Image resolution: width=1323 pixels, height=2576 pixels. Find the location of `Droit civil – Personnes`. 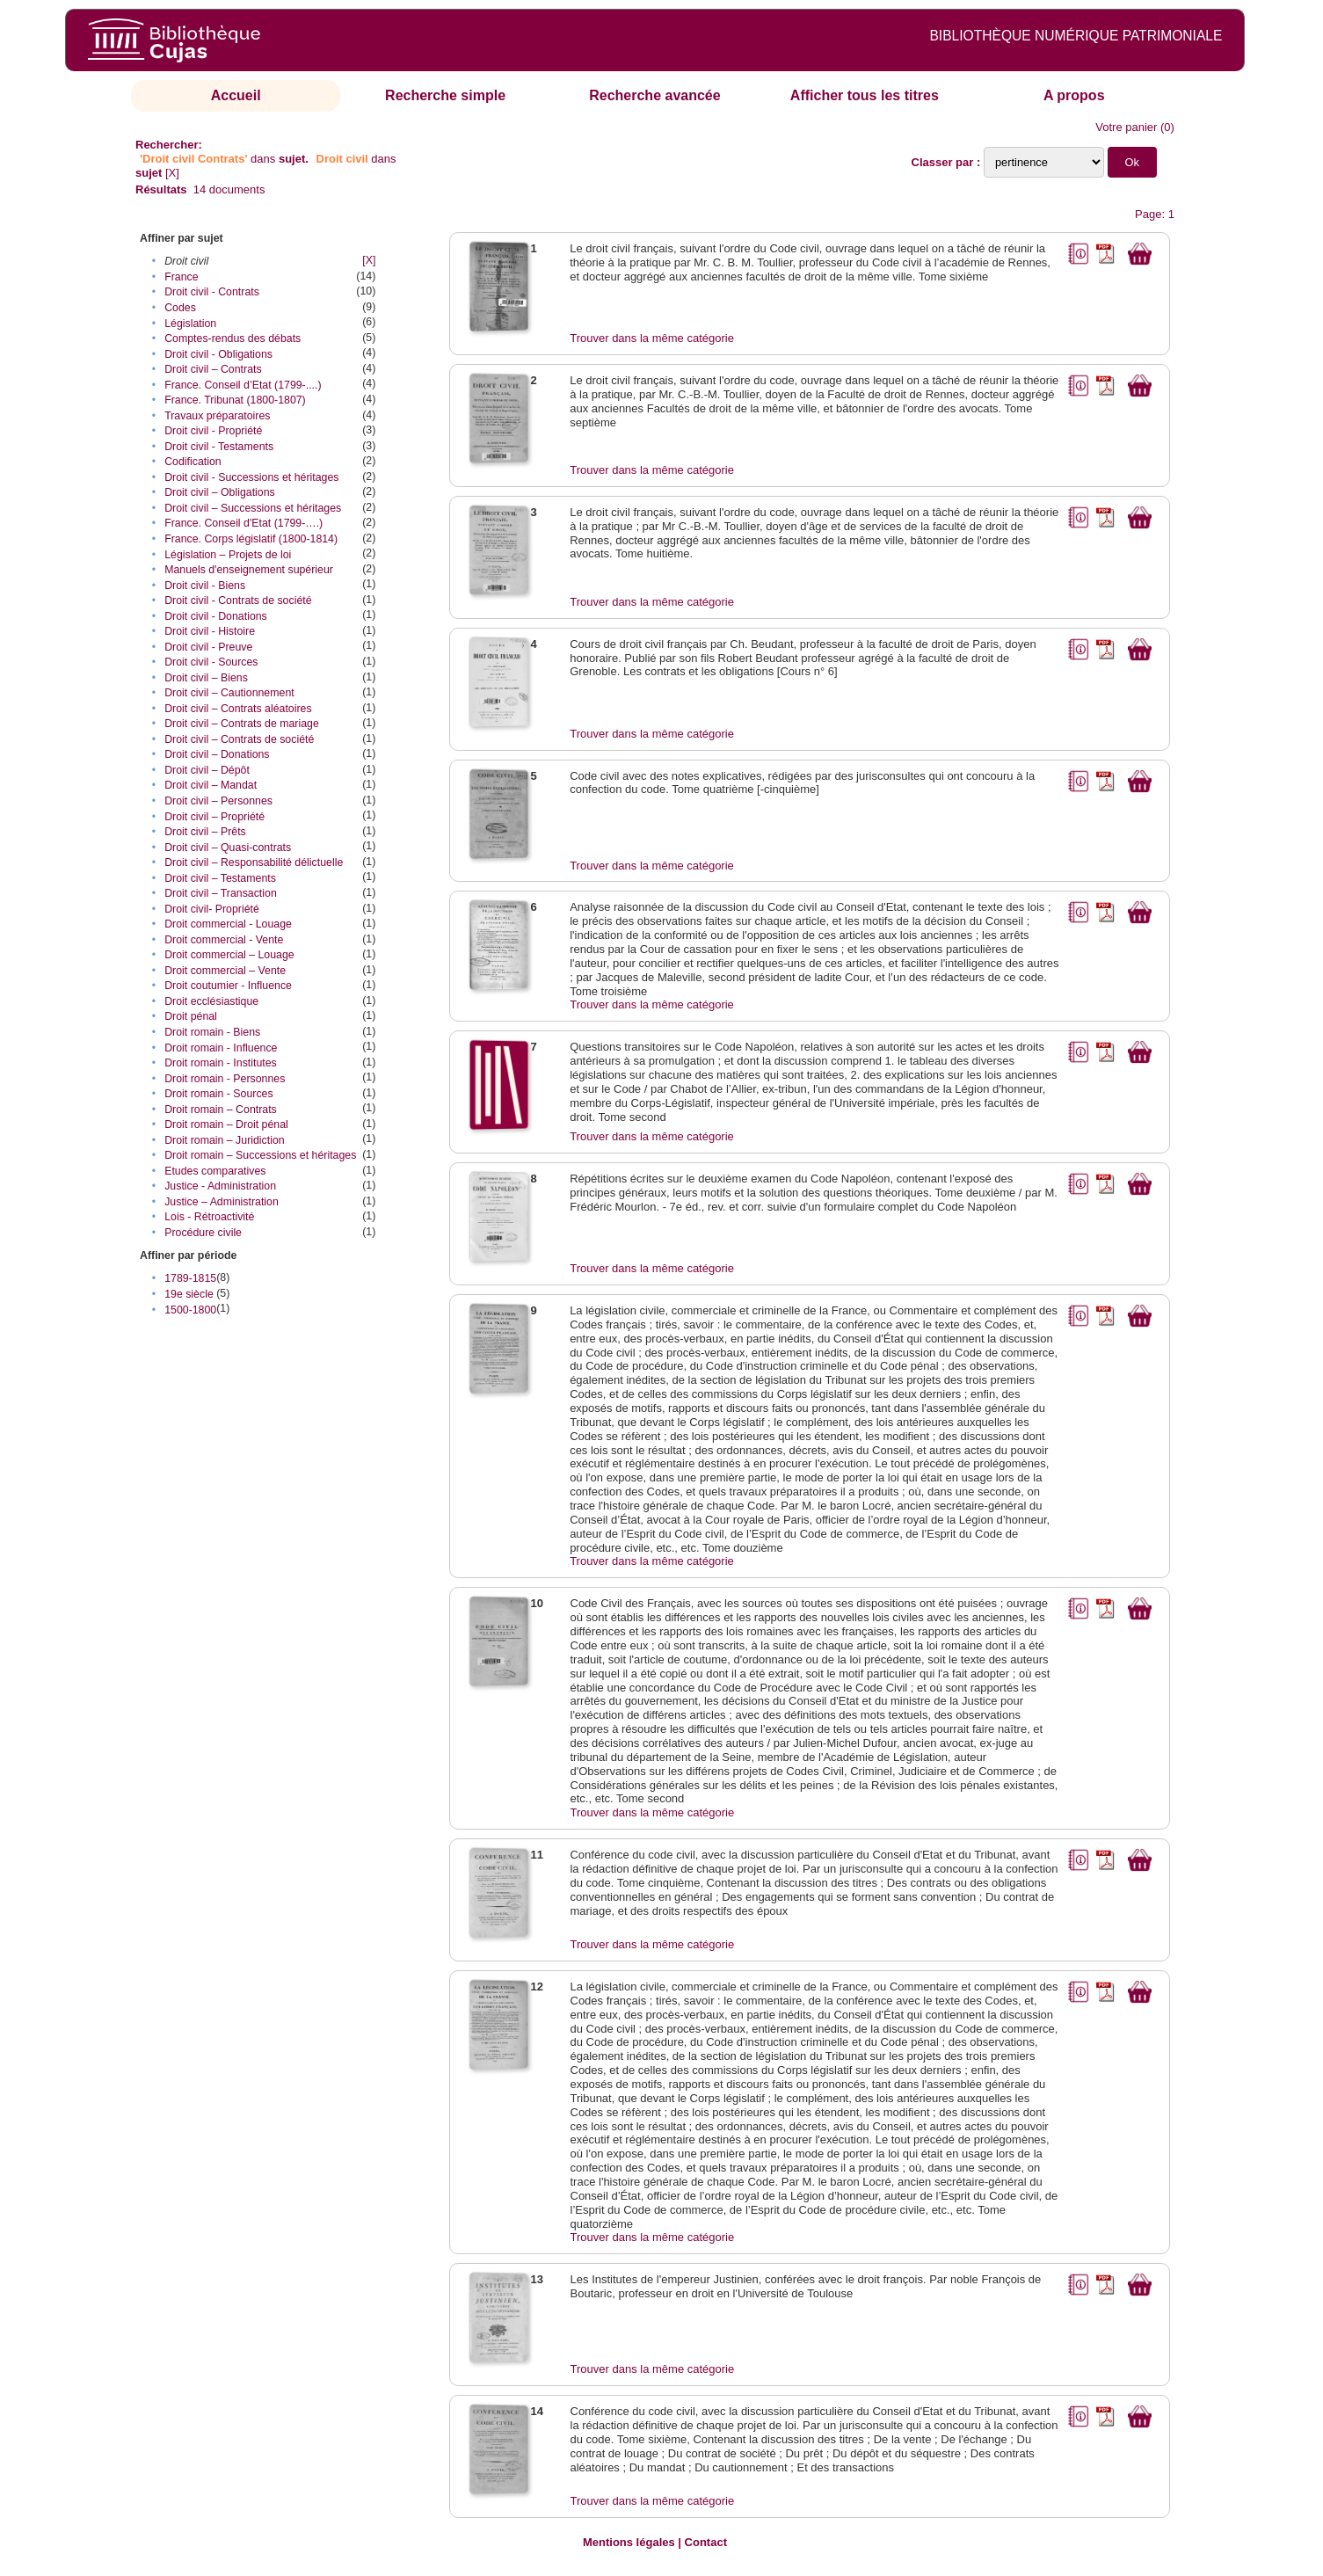

Droit civil – Personnes is located at coordinates (218, 801).